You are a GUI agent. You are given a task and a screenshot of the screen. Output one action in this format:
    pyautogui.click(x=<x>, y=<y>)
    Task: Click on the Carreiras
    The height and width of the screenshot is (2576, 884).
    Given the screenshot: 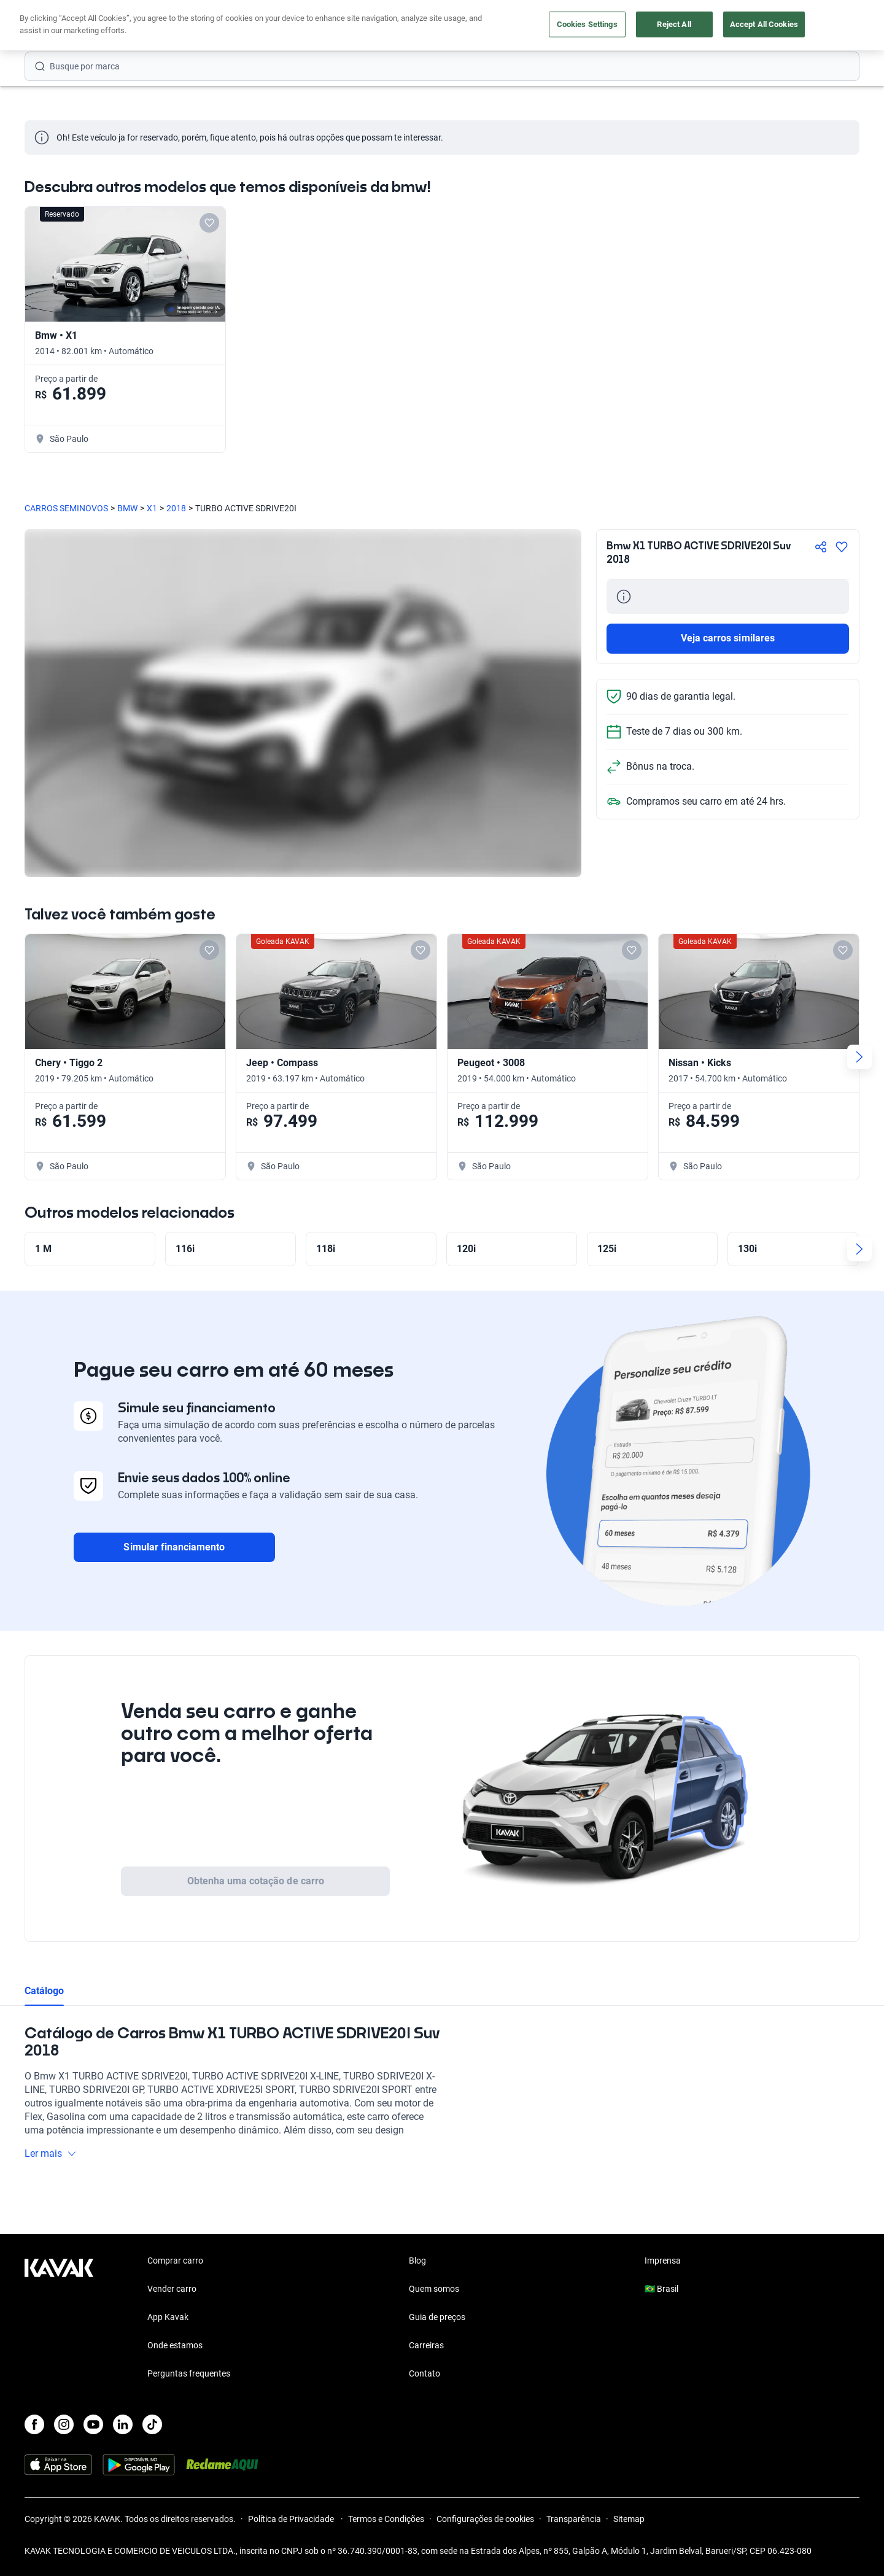 What is the action you would take?
    pyautogui.click(x=426, y=2345)
    